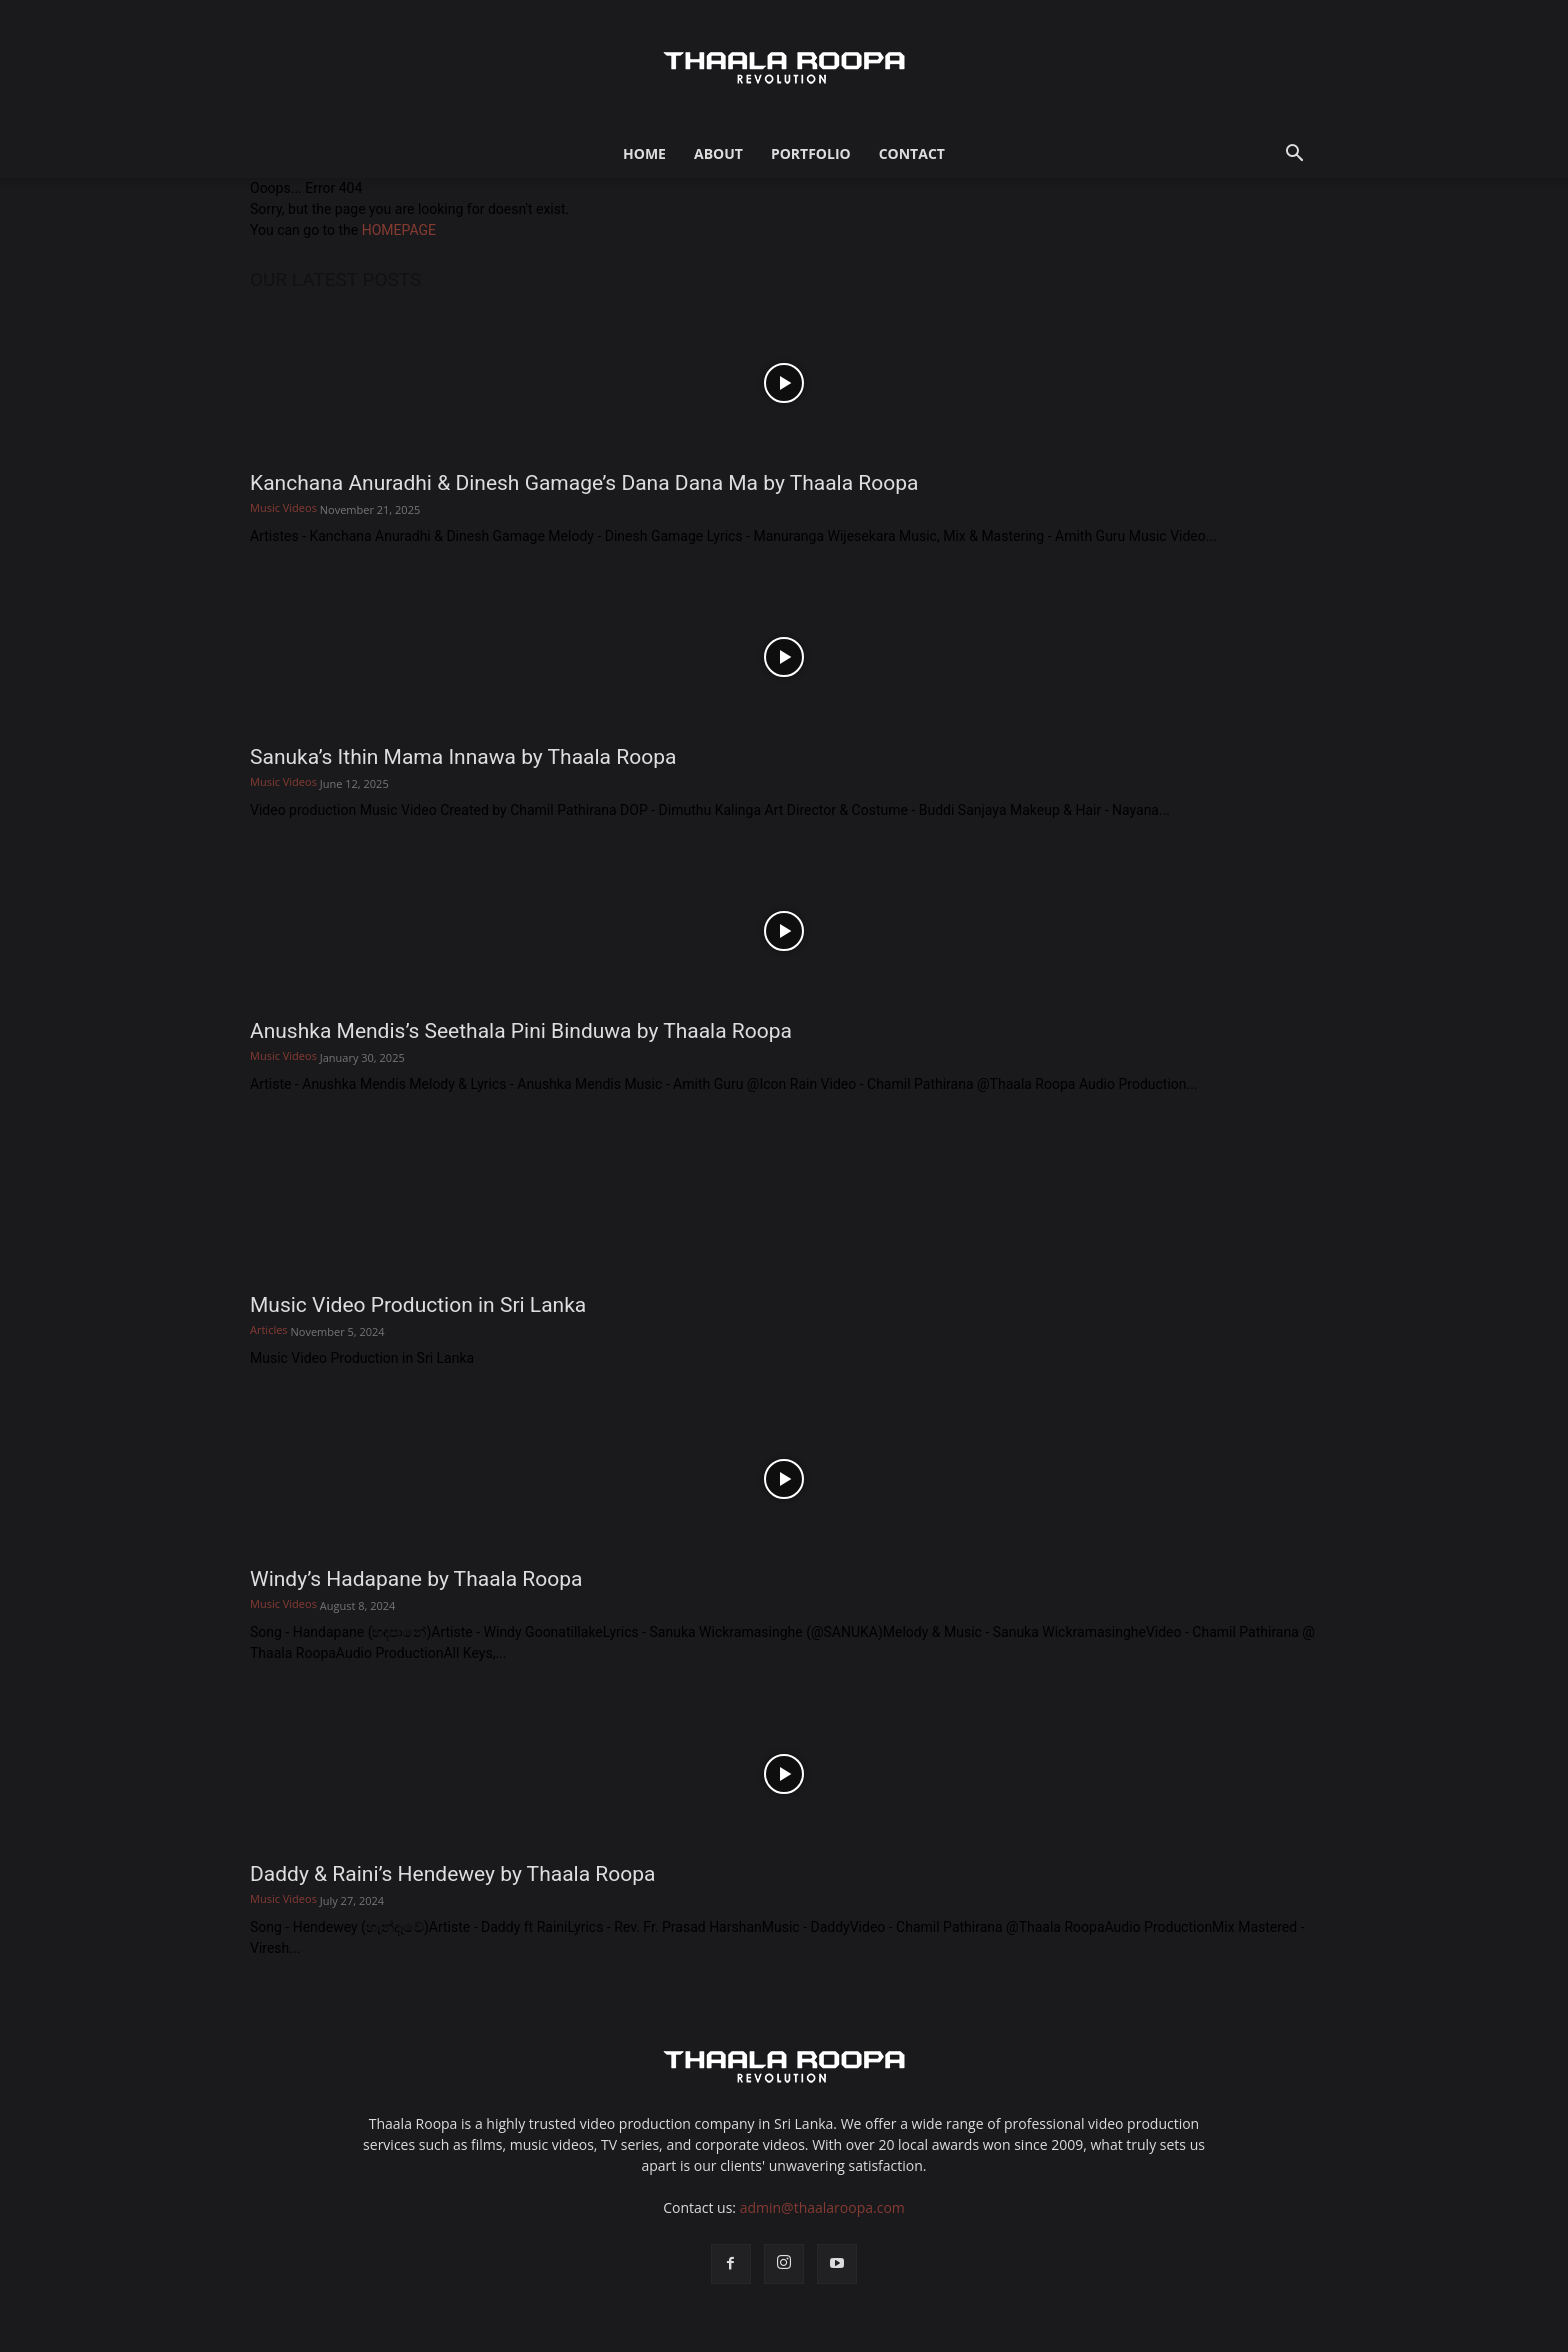 This screenshot has height=2352, width=1568. Describe the element at coordinates (822, 2207) in the screenshot. I see `admin@thaalaroopa.com` at that location.